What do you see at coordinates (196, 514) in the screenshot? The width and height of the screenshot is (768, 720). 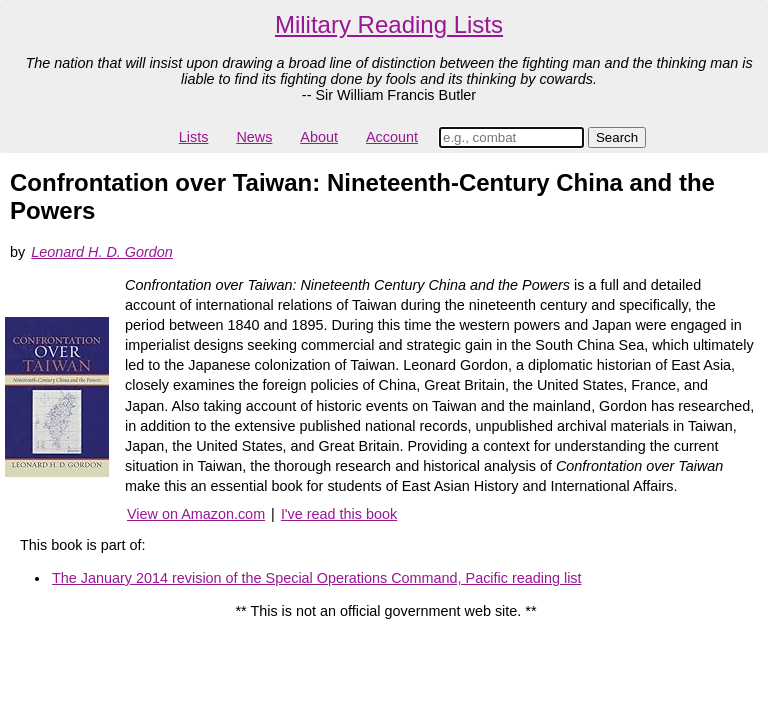 I see `View on Amazon.com` at bounding box center [196, 514].